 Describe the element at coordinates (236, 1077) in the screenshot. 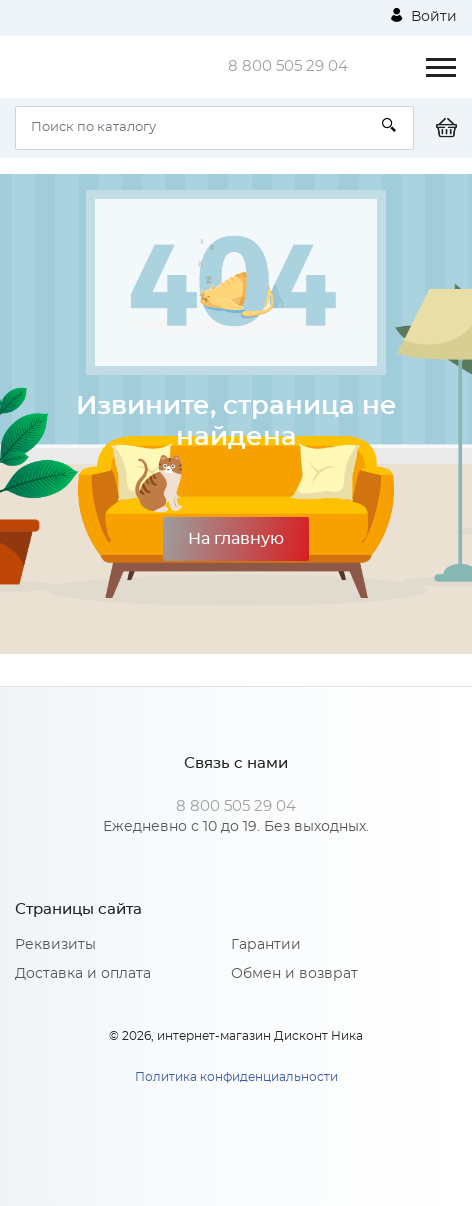

I see `Политика конфиденциальности` at that location.